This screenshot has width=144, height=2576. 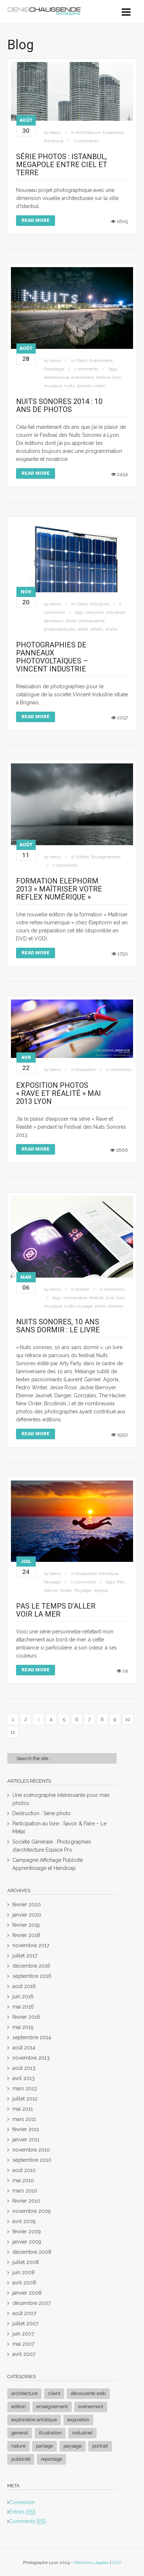 What do you see at coordinates (58, 1325) in the screenshot?
I see `Nuits sonores, 10 ans sans dormir : Le Livre` at bounding box center [58, 1325].